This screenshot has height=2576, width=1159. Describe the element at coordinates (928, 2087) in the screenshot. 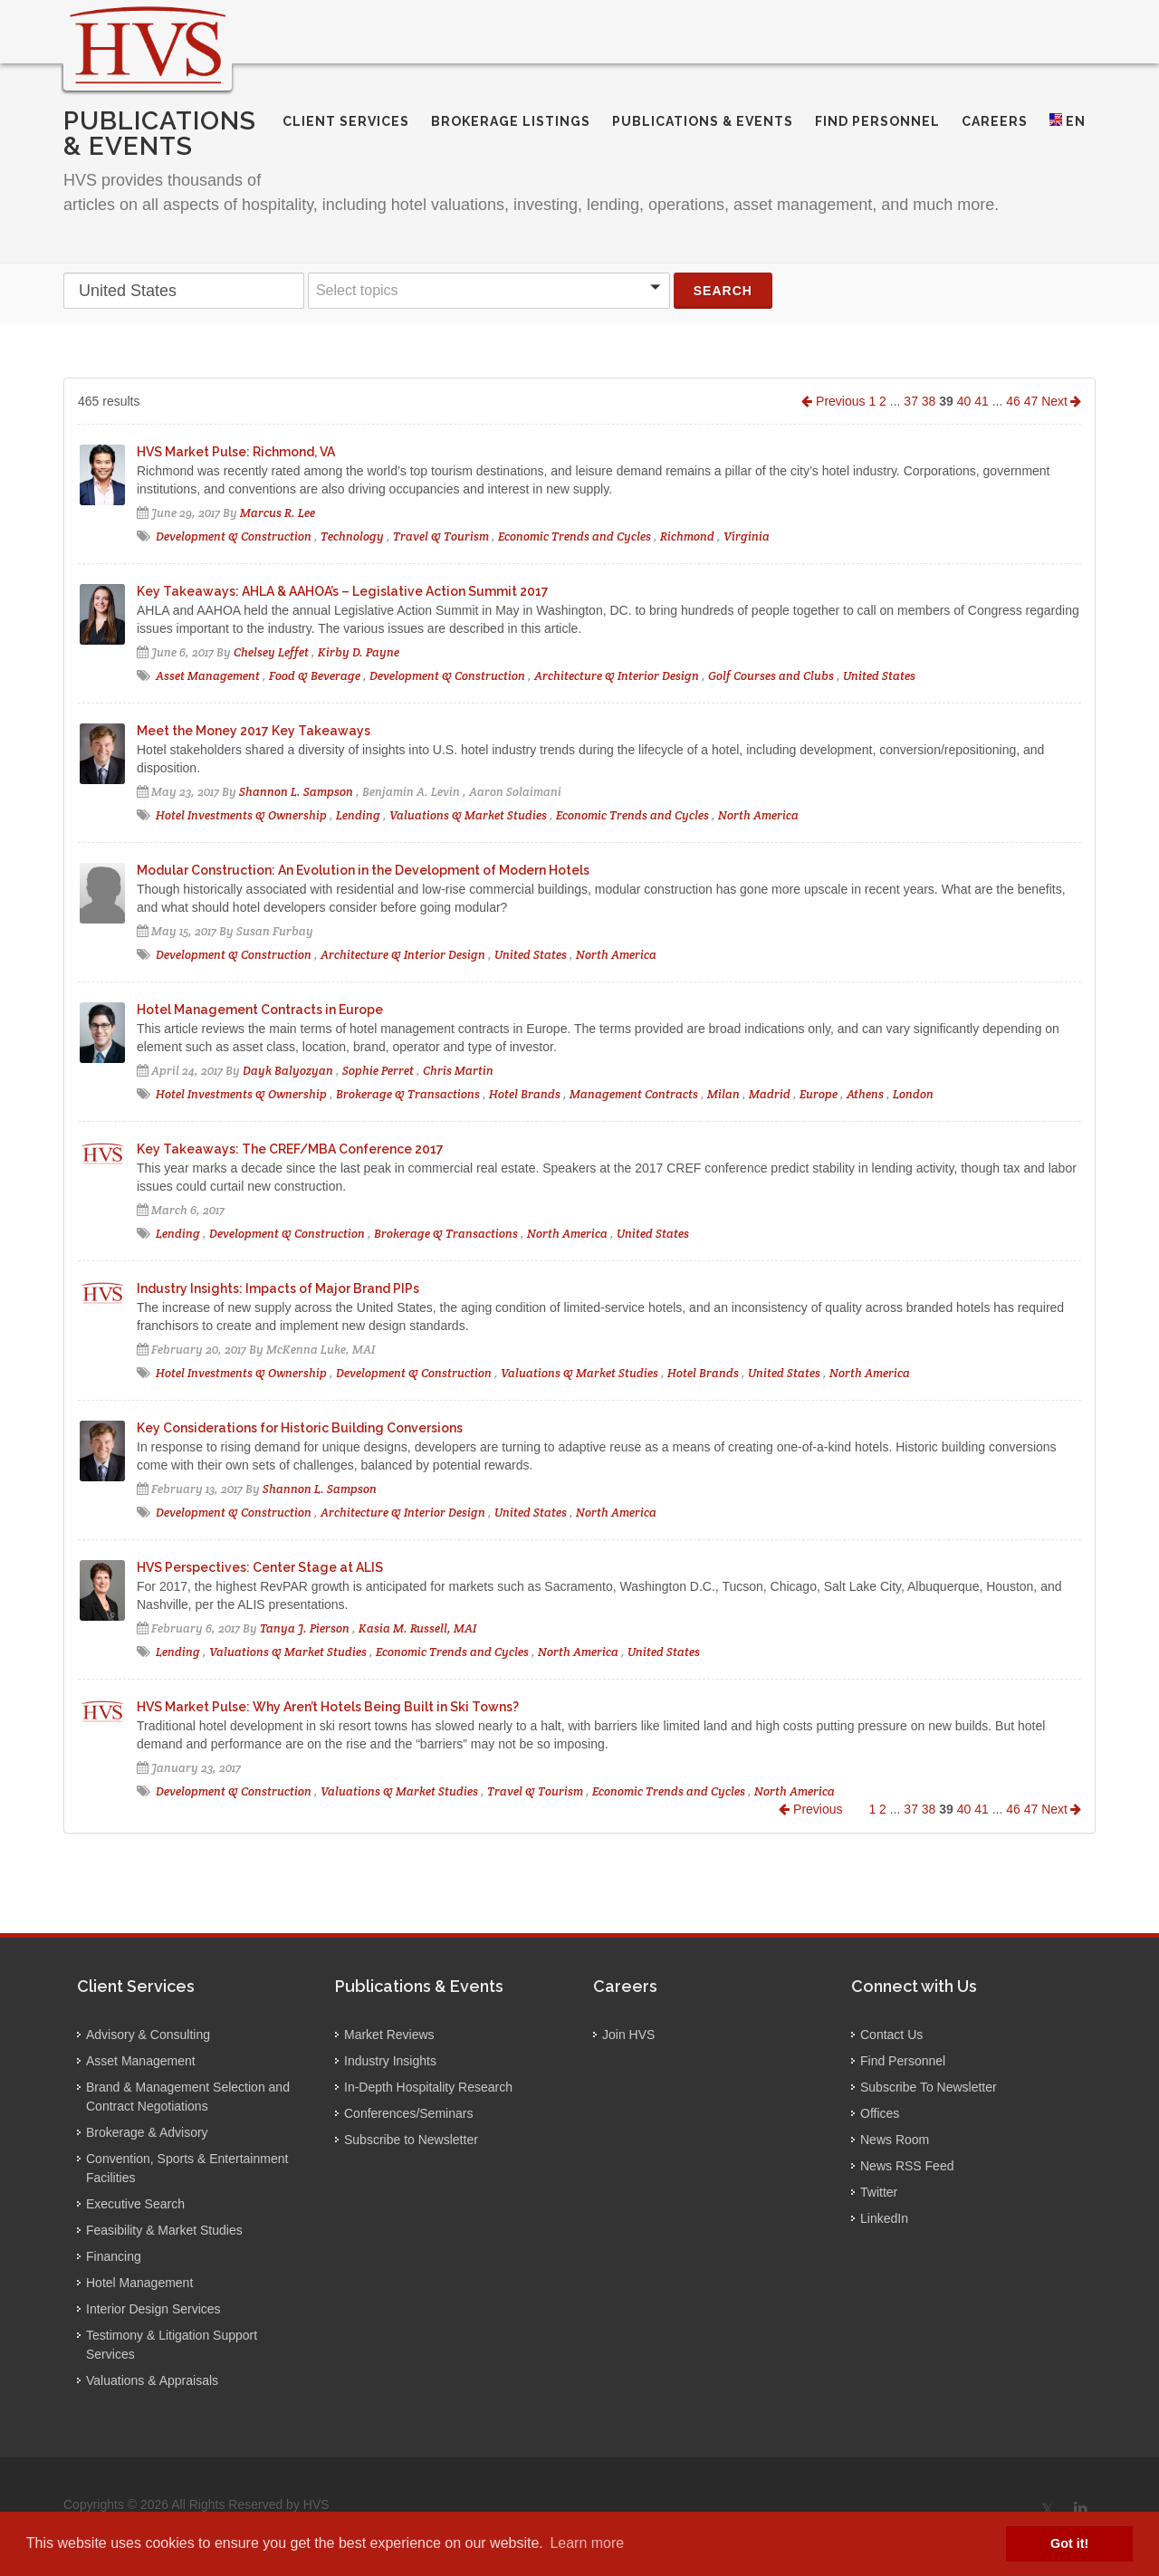

I see `Subscribe To Newsletter` at that location.